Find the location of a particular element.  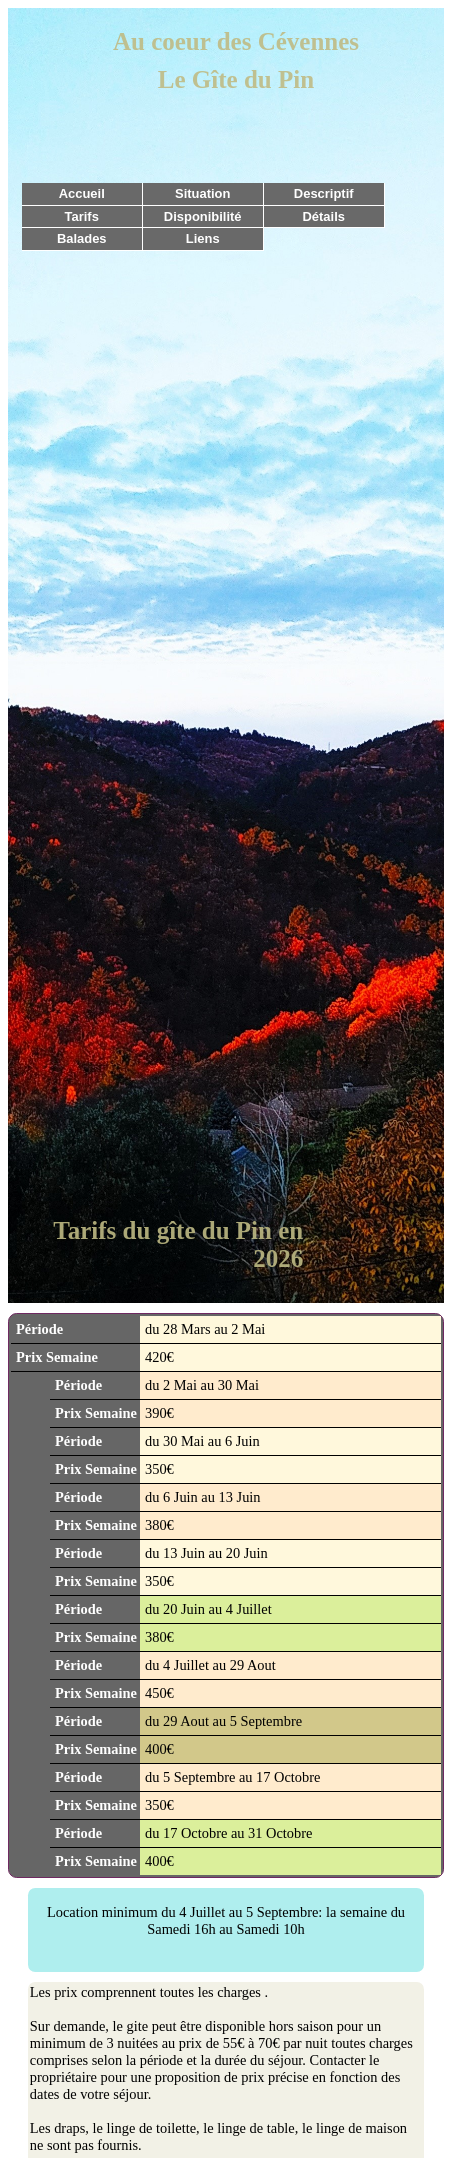

Situation is located at coordinates (202, 193).